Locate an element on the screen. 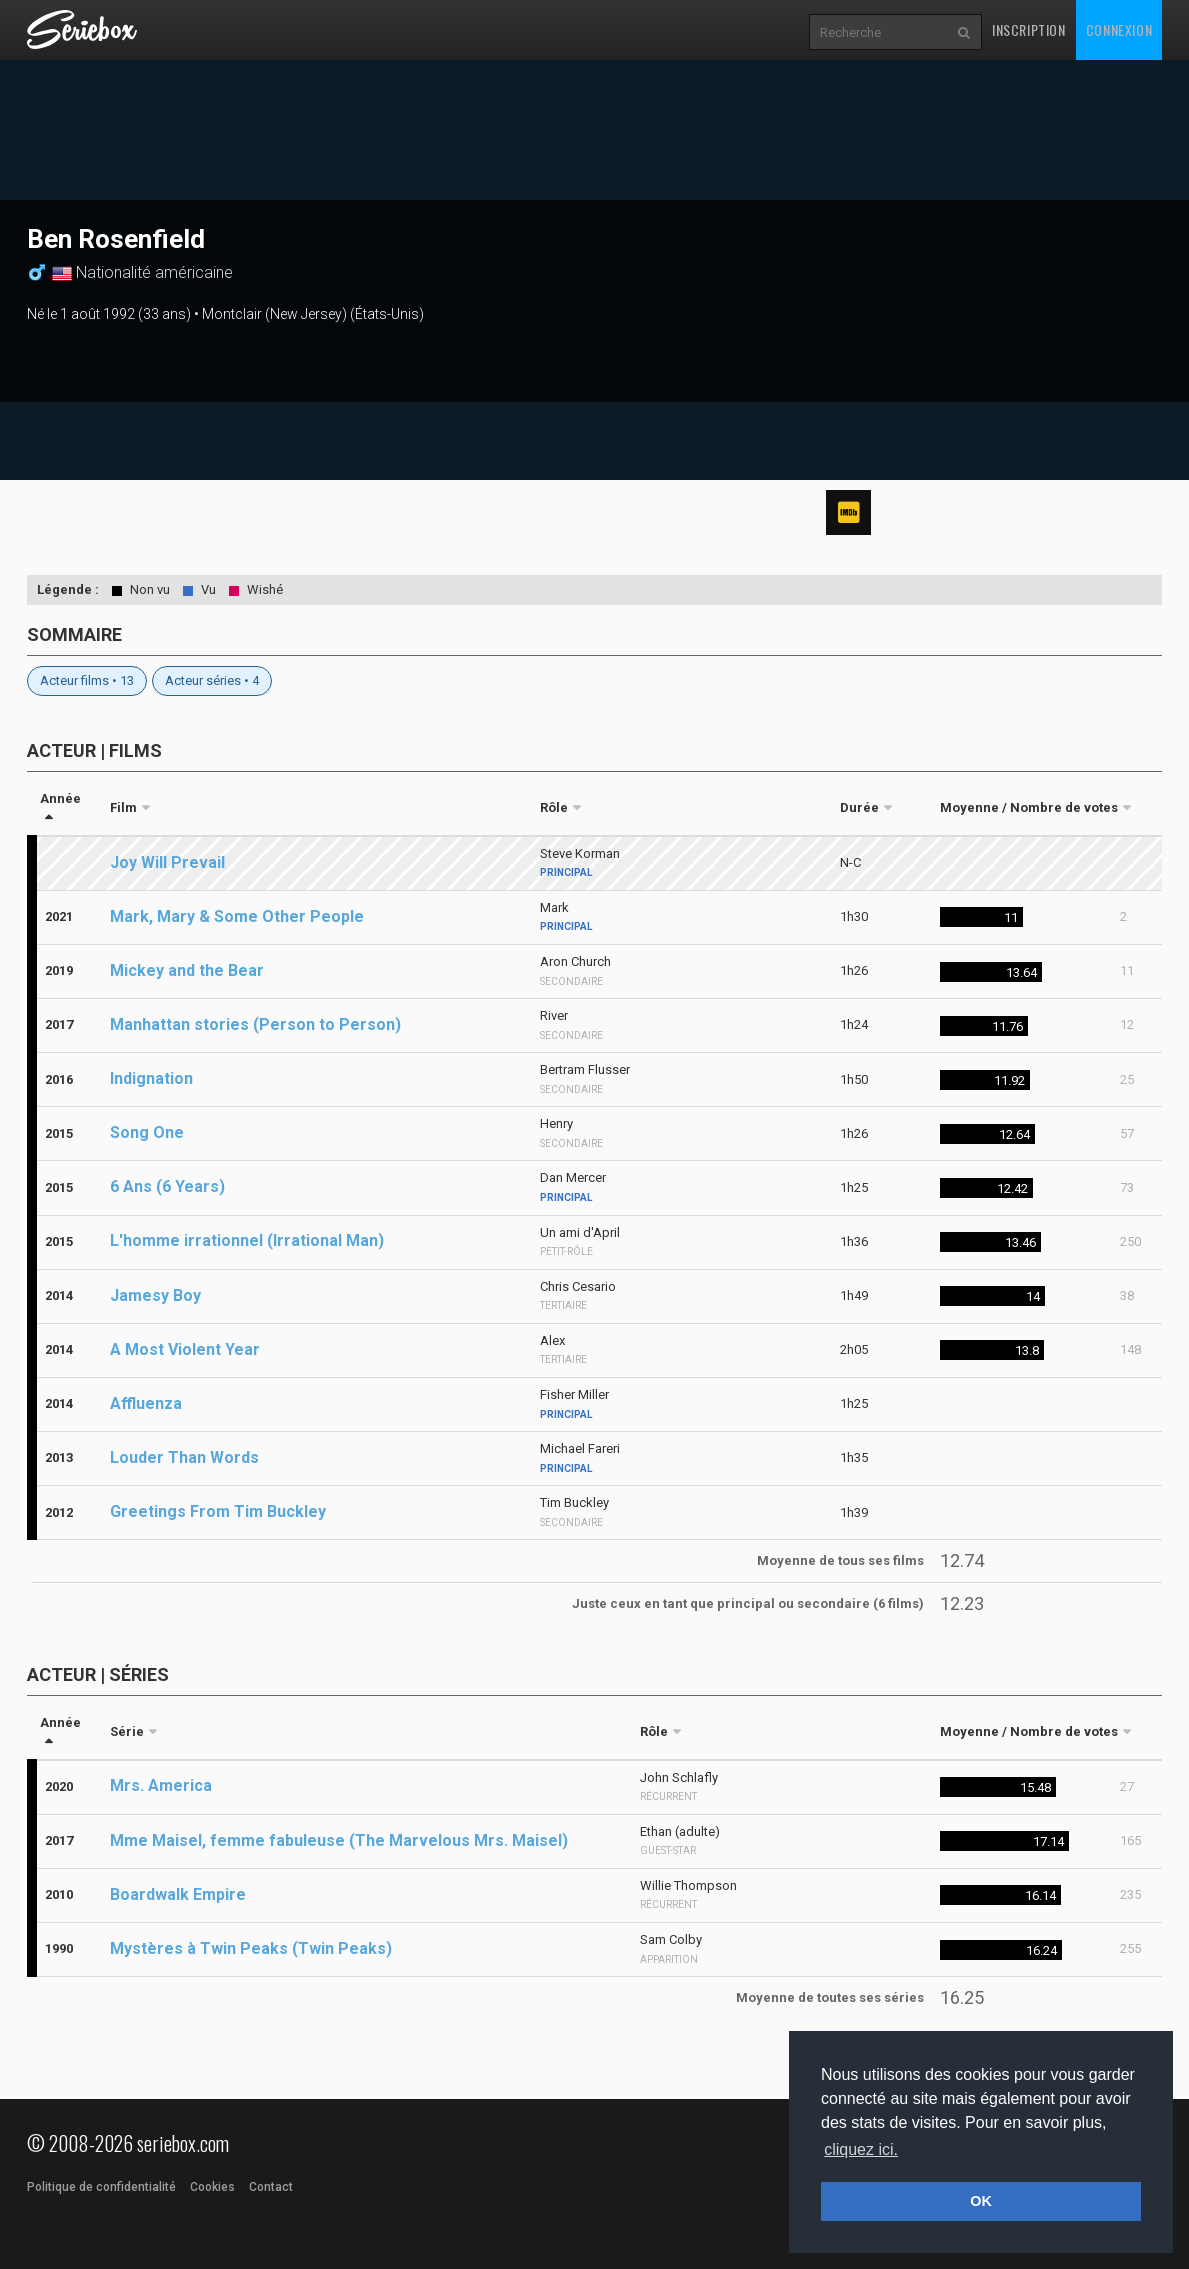 The height and width of the screenshot is (2269, 1189). Jamesy Boy is located at coordinates (155, 1295).